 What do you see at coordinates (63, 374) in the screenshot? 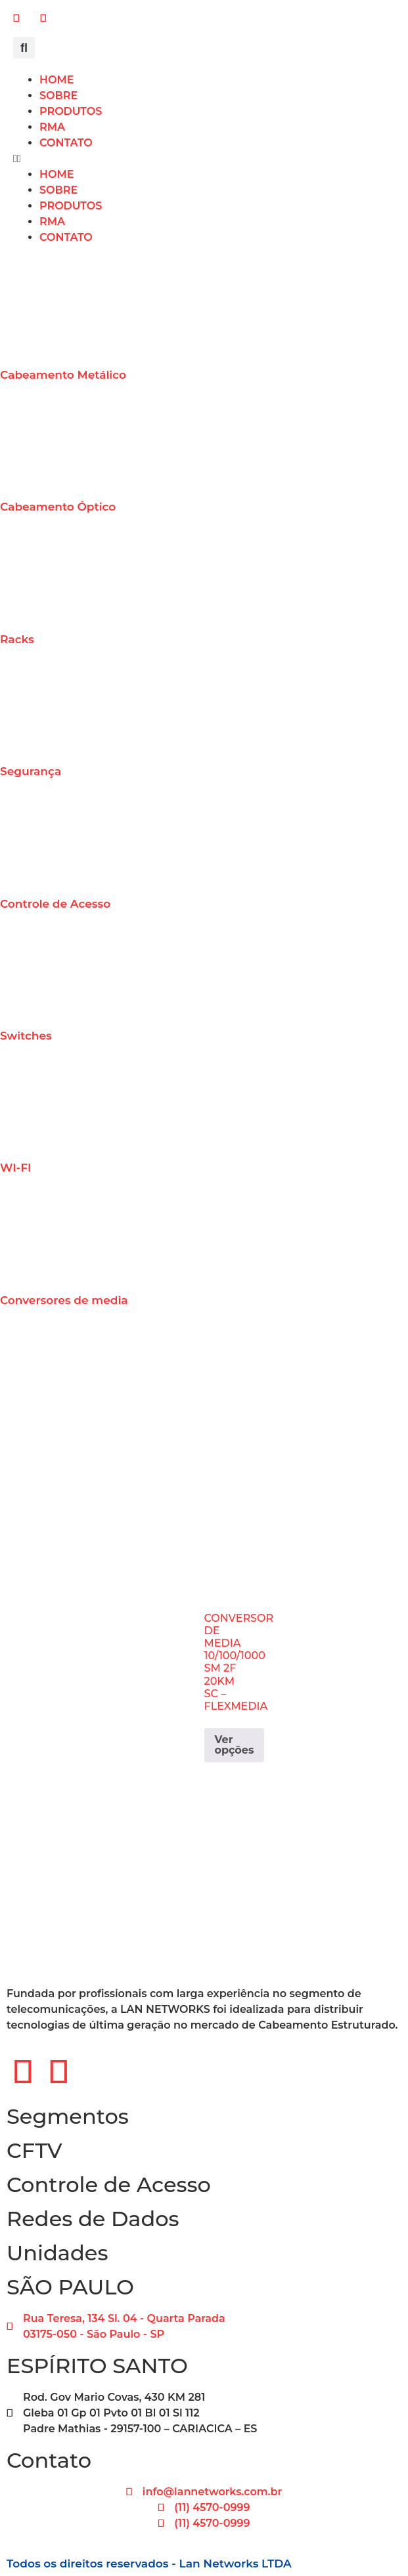
I see `Cabeamento Metálico` at bounding box center [63, 374].